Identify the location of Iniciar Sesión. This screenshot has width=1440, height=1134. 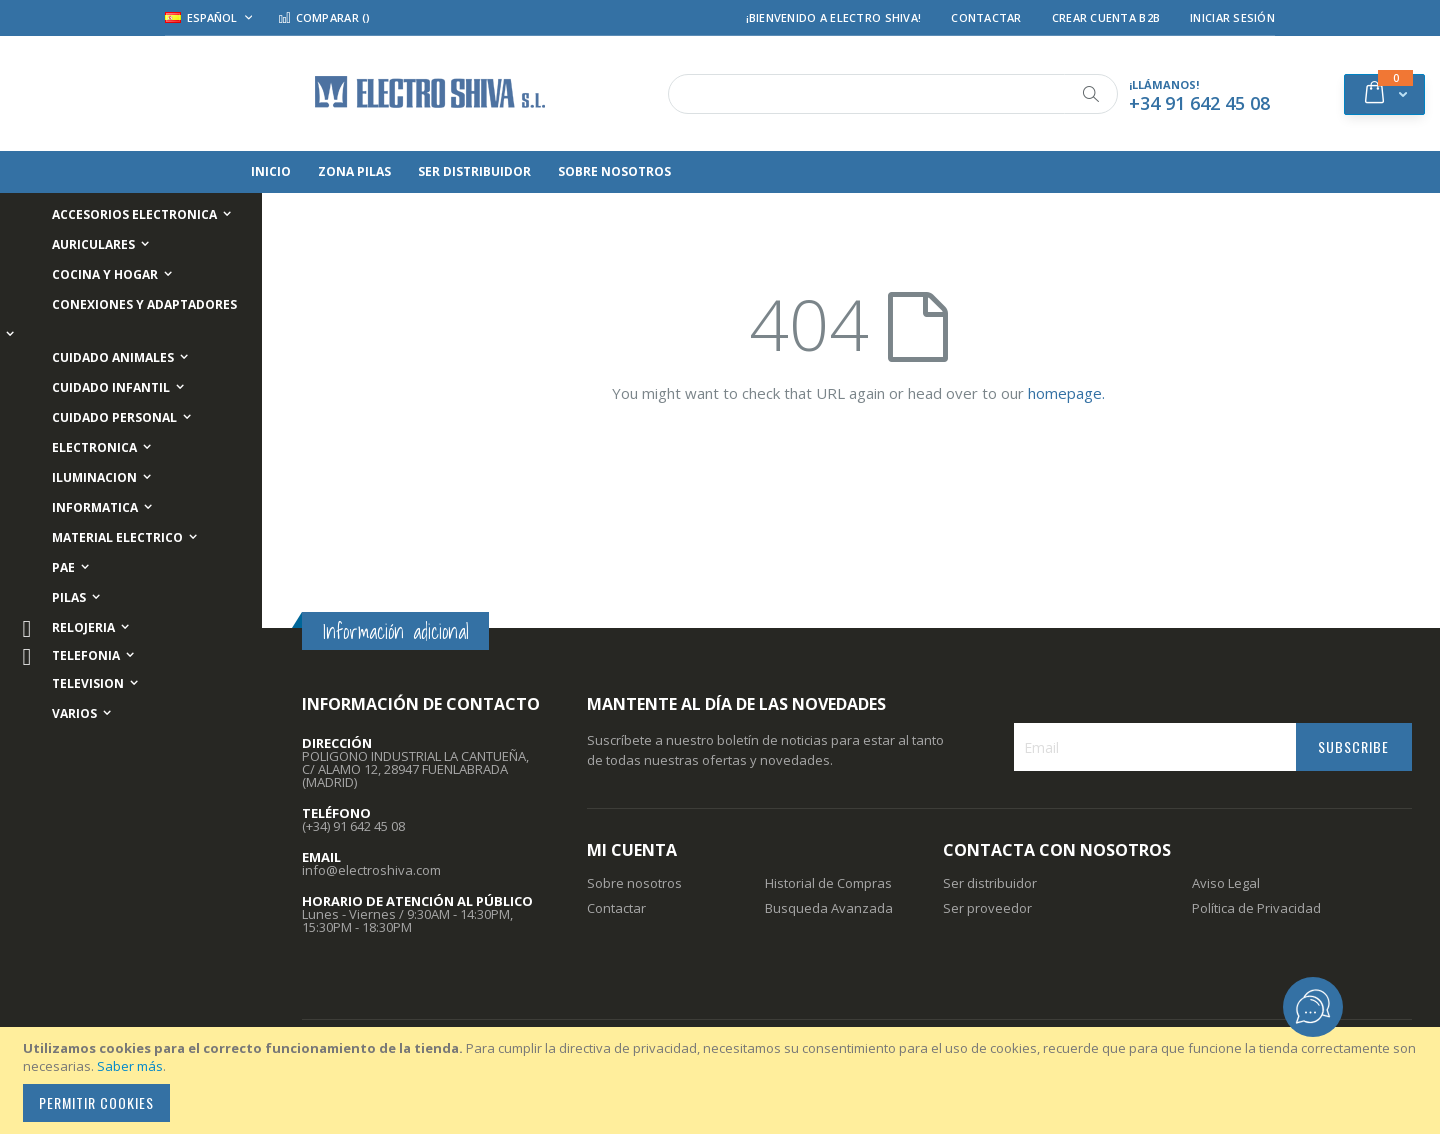
(1232, 17).